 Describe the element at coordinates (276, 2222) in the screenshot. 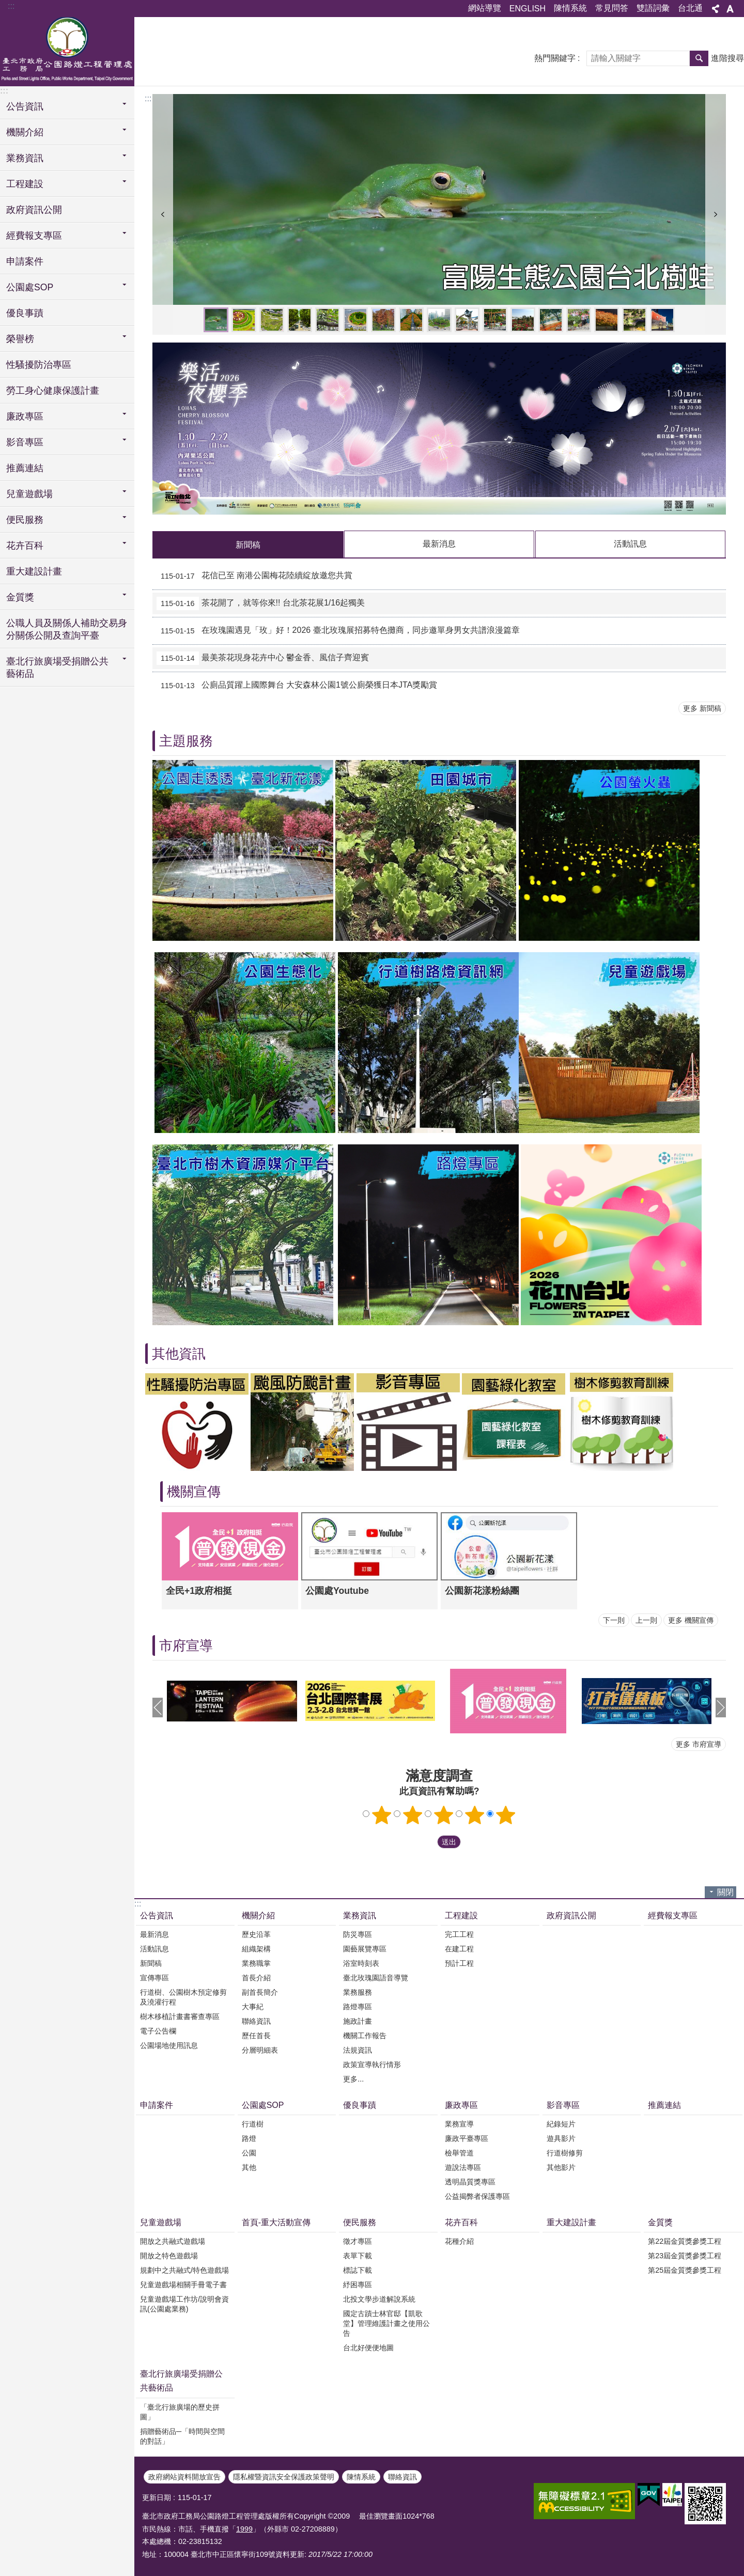

I see `首頁-重大活動宣傳` at that location.